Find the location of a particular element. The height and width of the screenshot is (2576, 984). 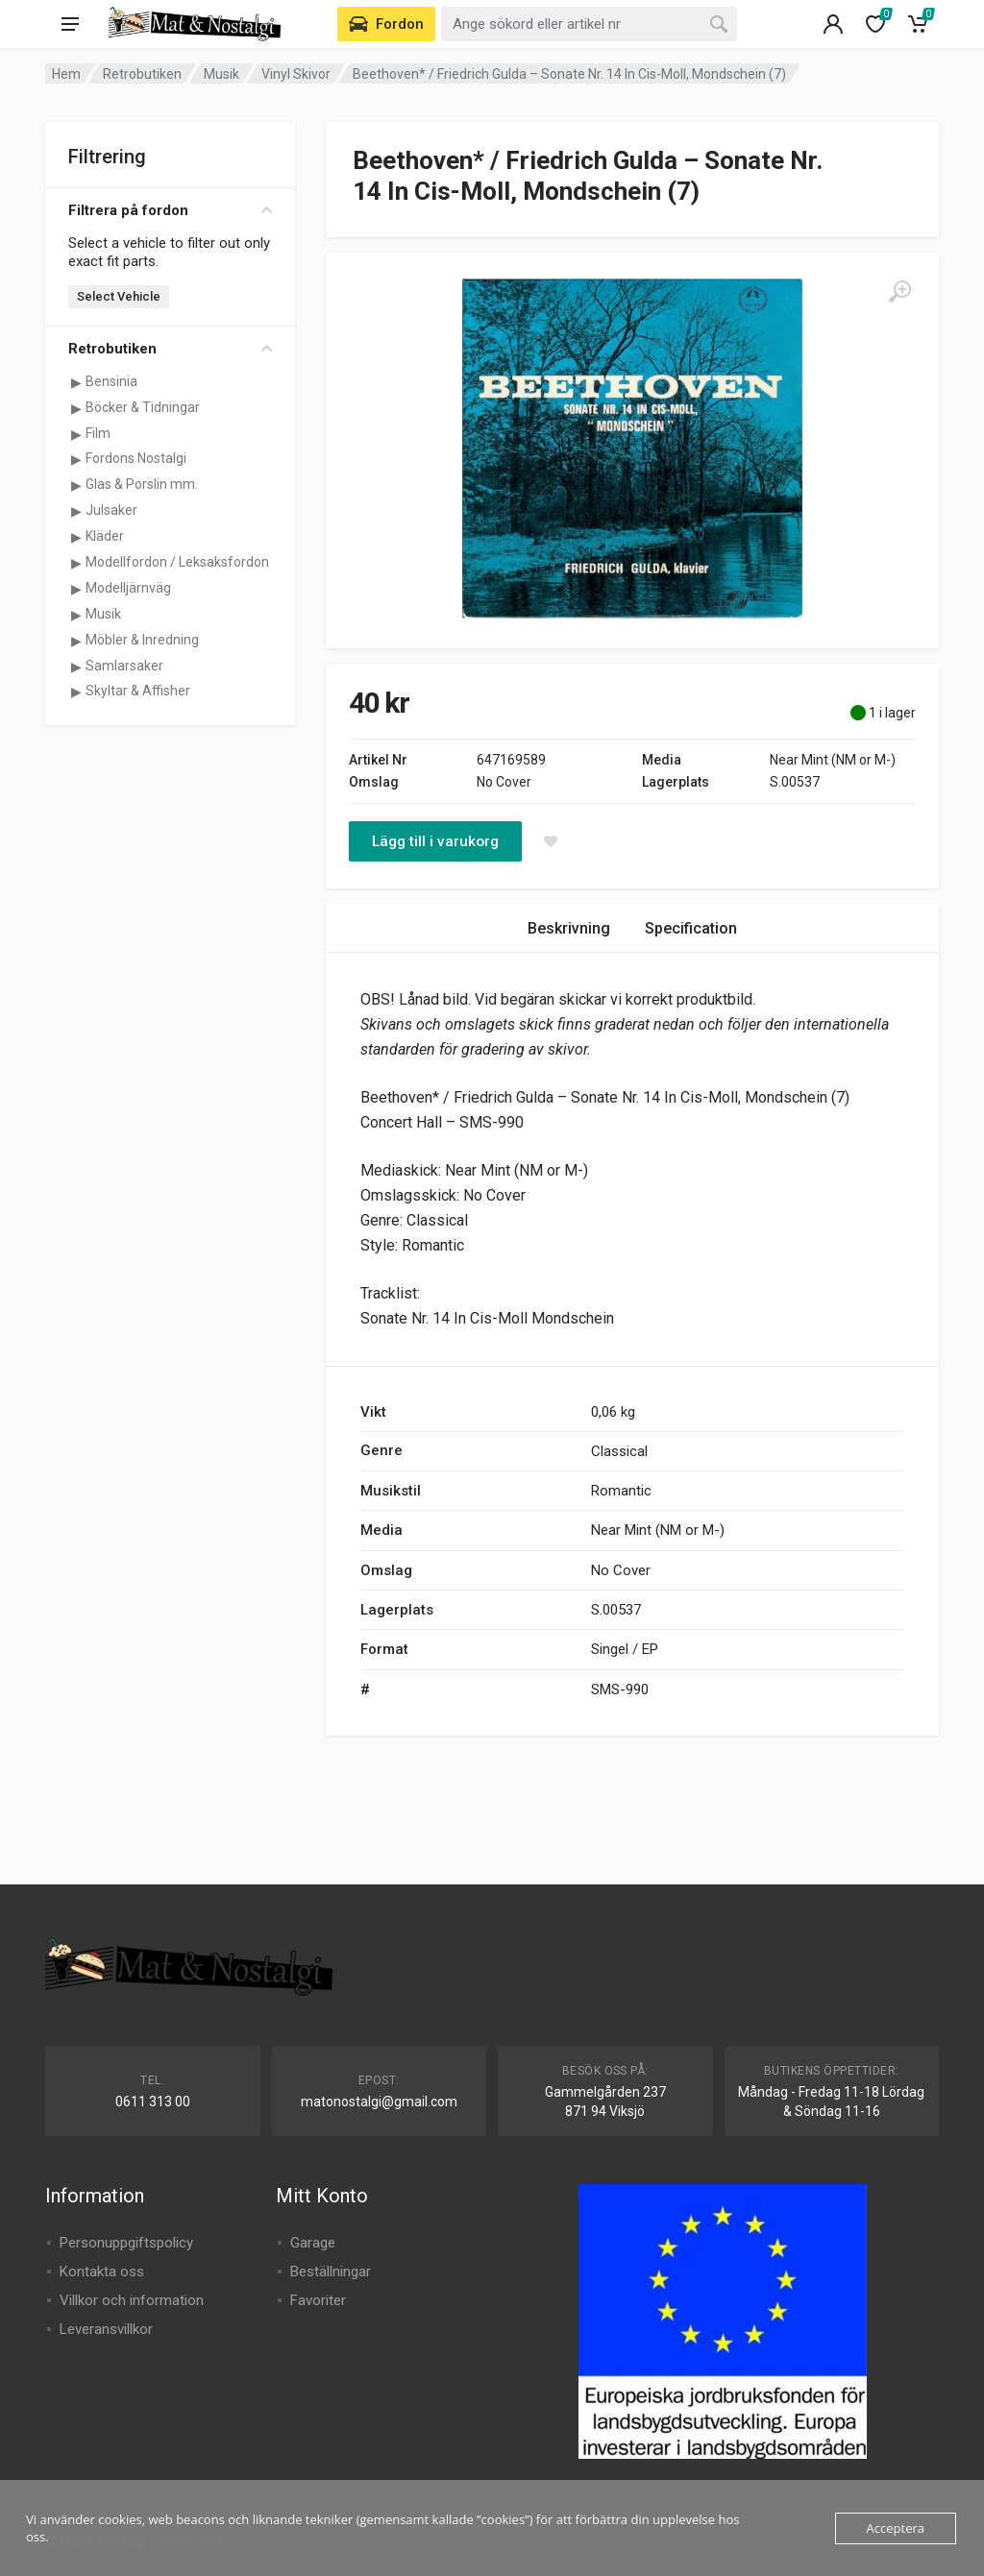

Personuppgiftspolicy is located at coordinates (126, 2242).